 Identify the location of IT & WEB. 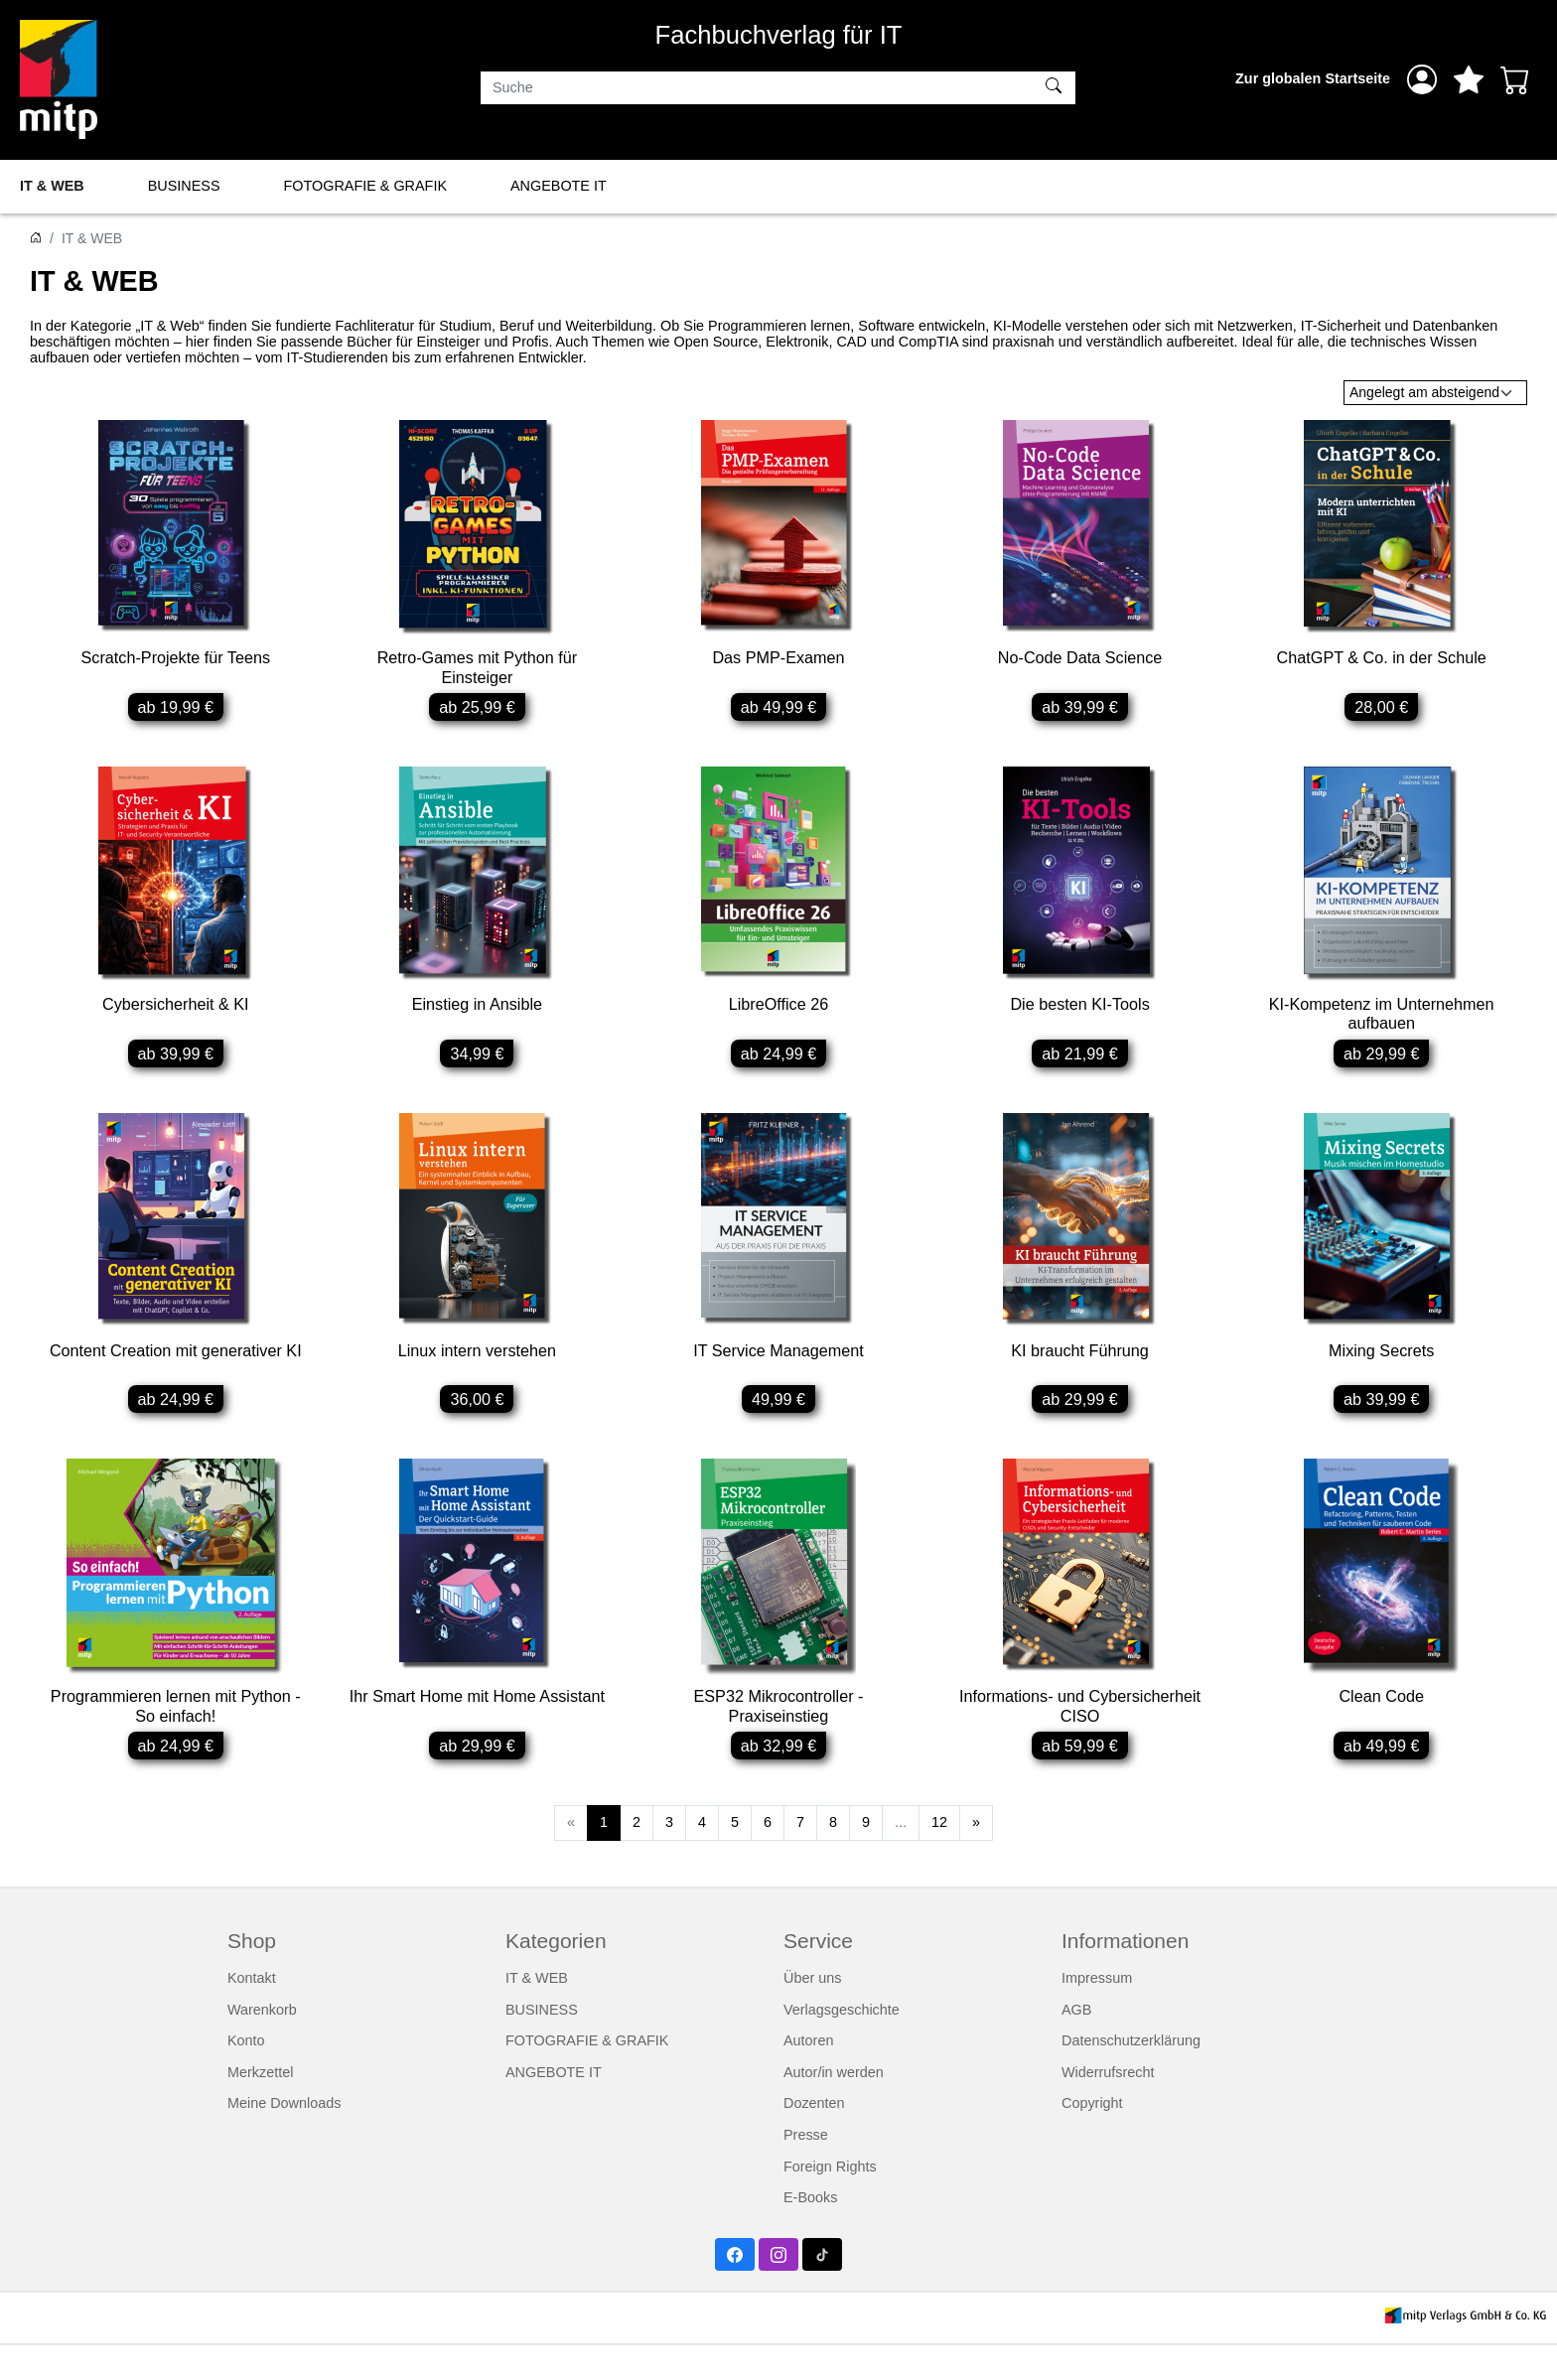
(52, 186).